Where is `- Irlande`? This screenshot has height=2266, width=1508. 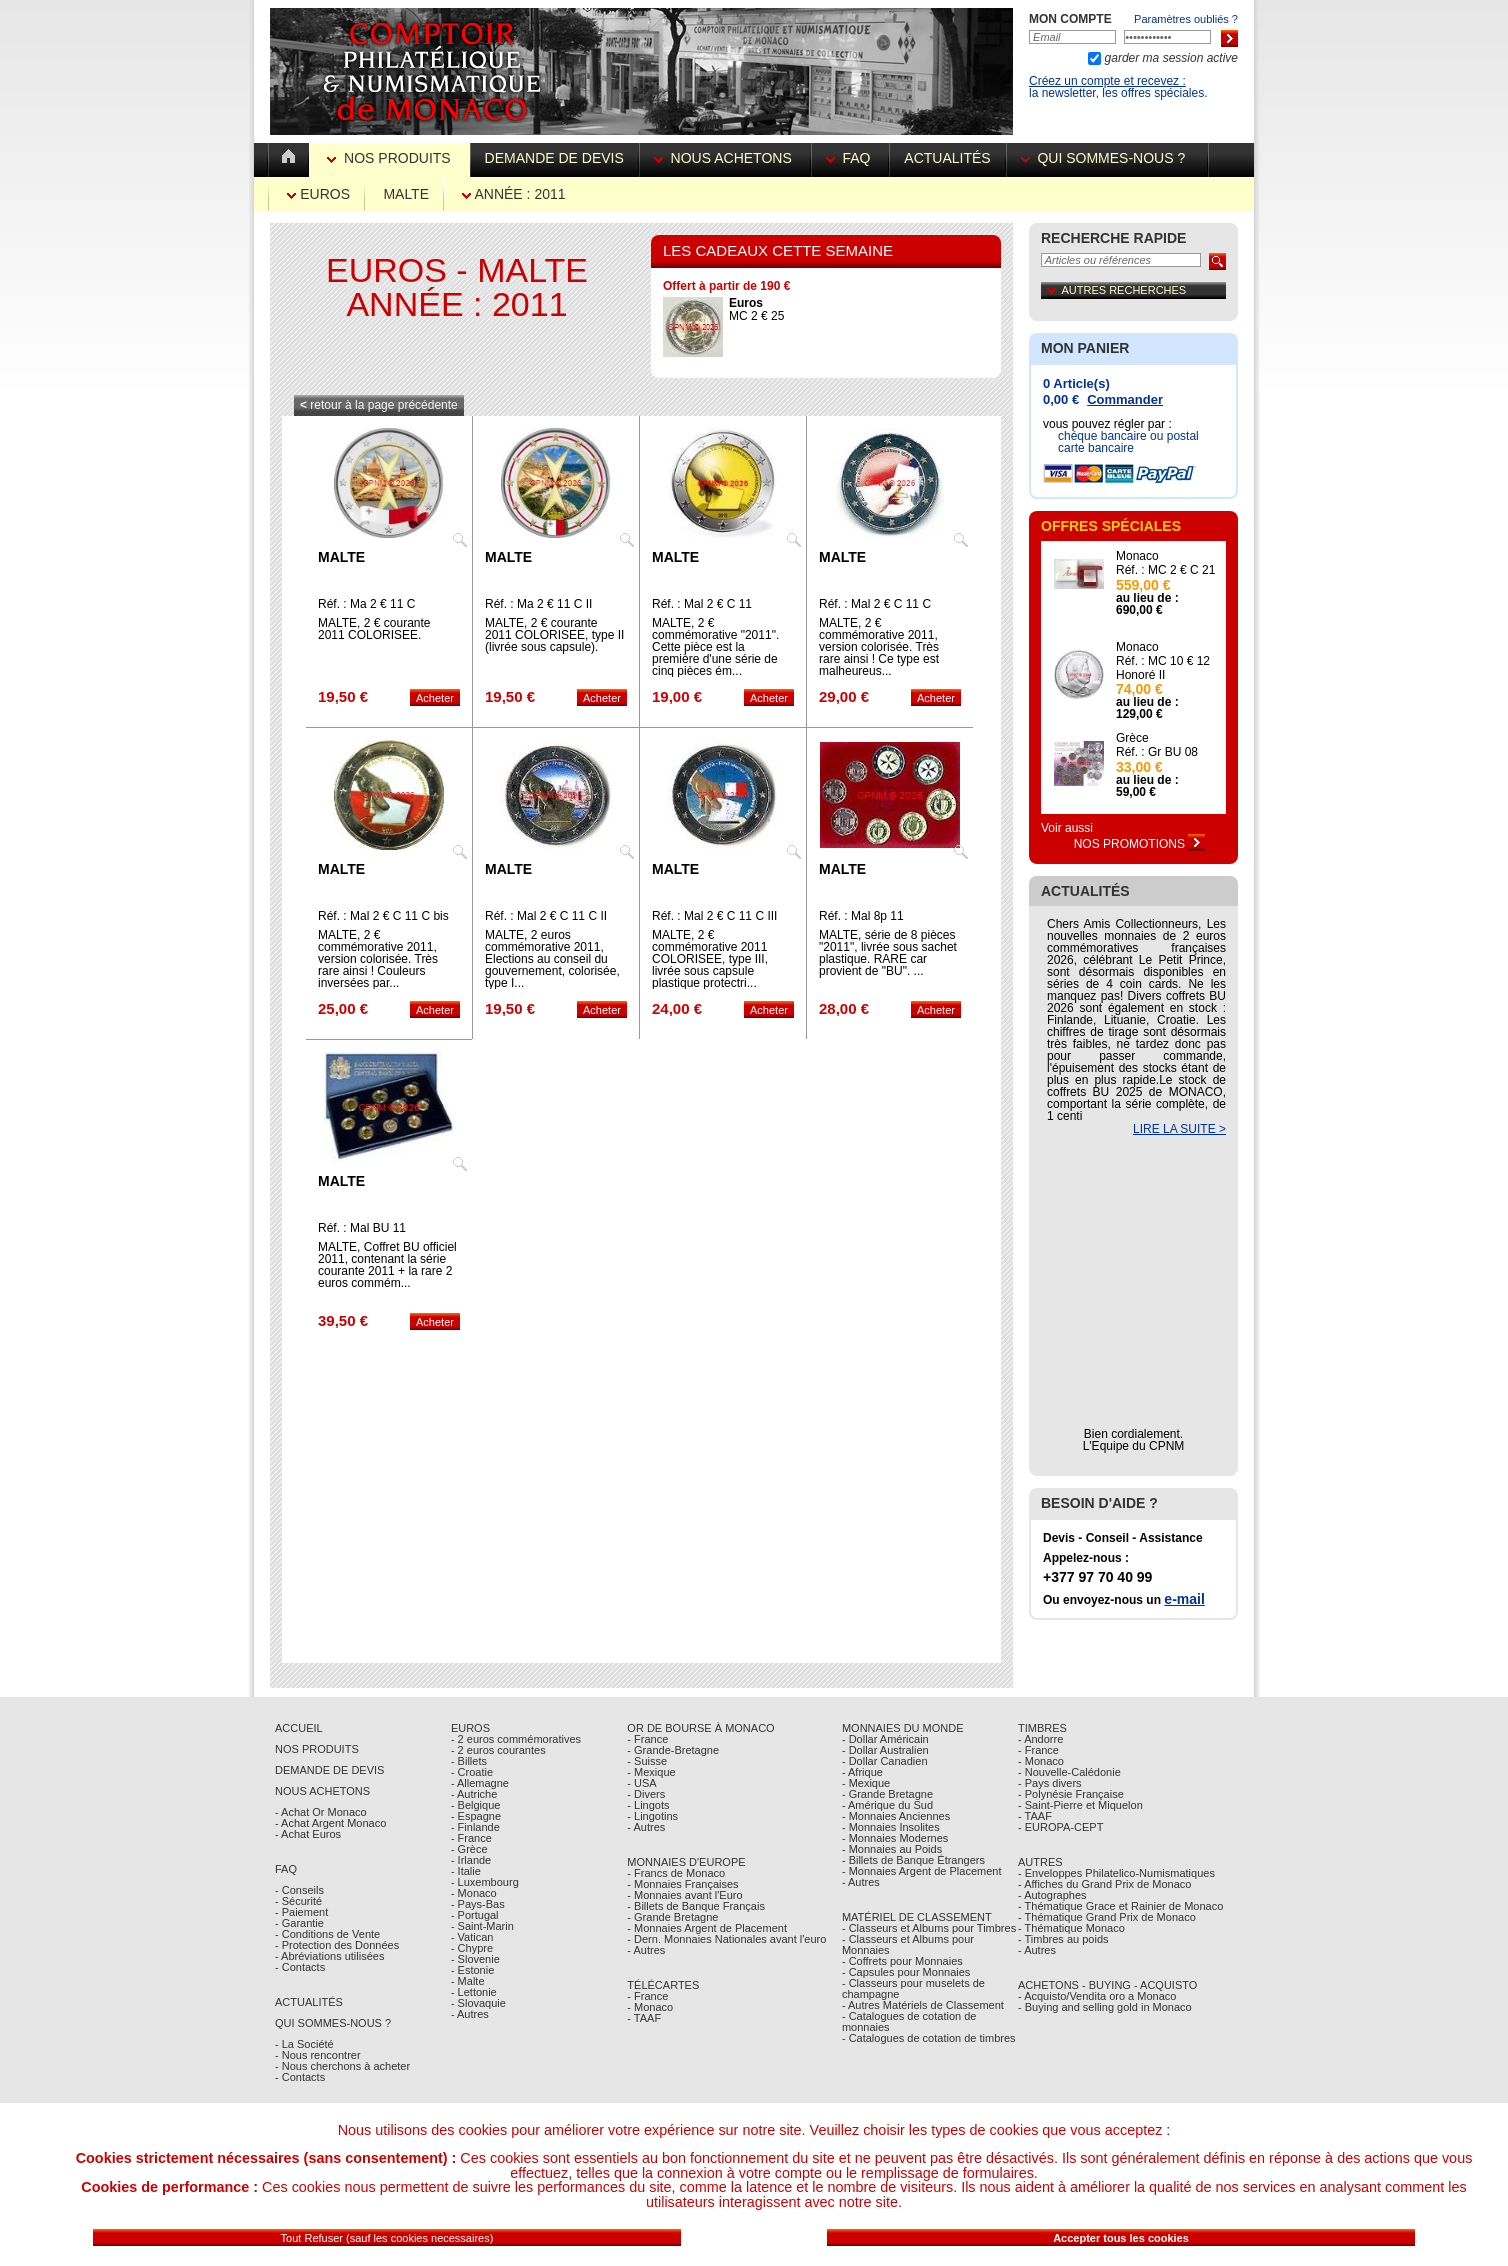 - Irlande is located at coordinates (471, 1860).